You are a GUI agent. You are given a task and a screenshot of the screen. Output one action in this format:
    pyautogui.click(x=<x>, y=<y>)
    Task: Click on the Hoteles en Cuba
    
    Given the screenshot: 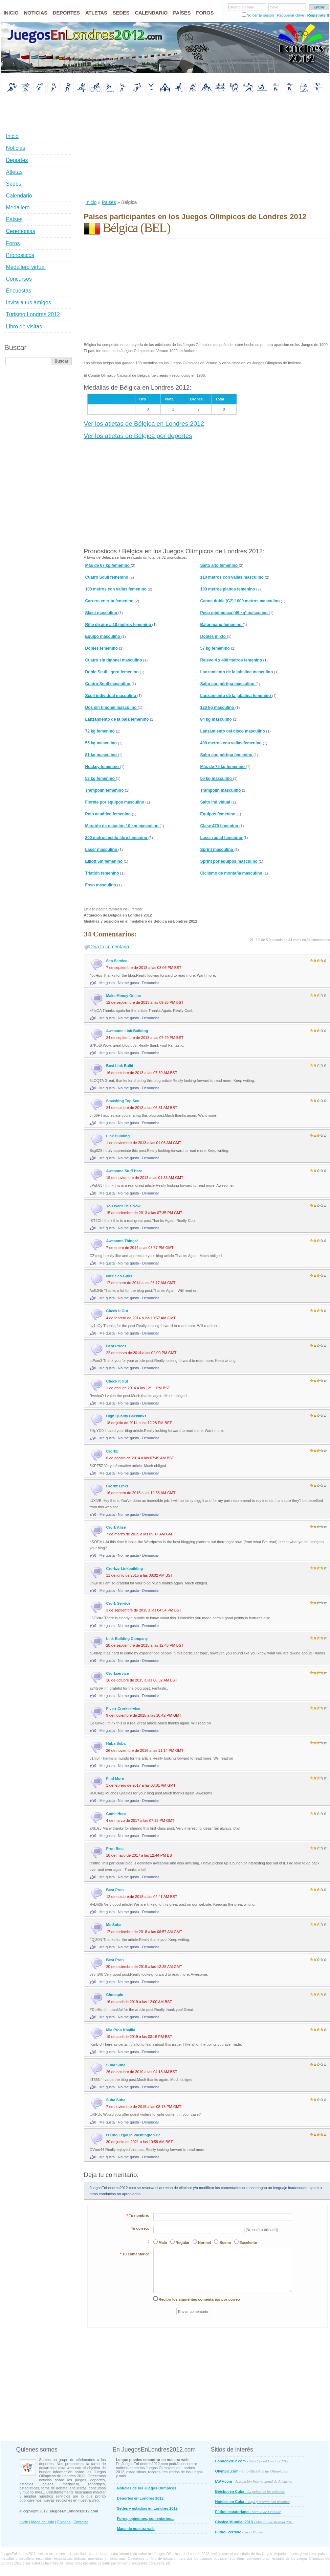 What is the action you would take?
    pyautogui.click(x=252, y=2502)
    